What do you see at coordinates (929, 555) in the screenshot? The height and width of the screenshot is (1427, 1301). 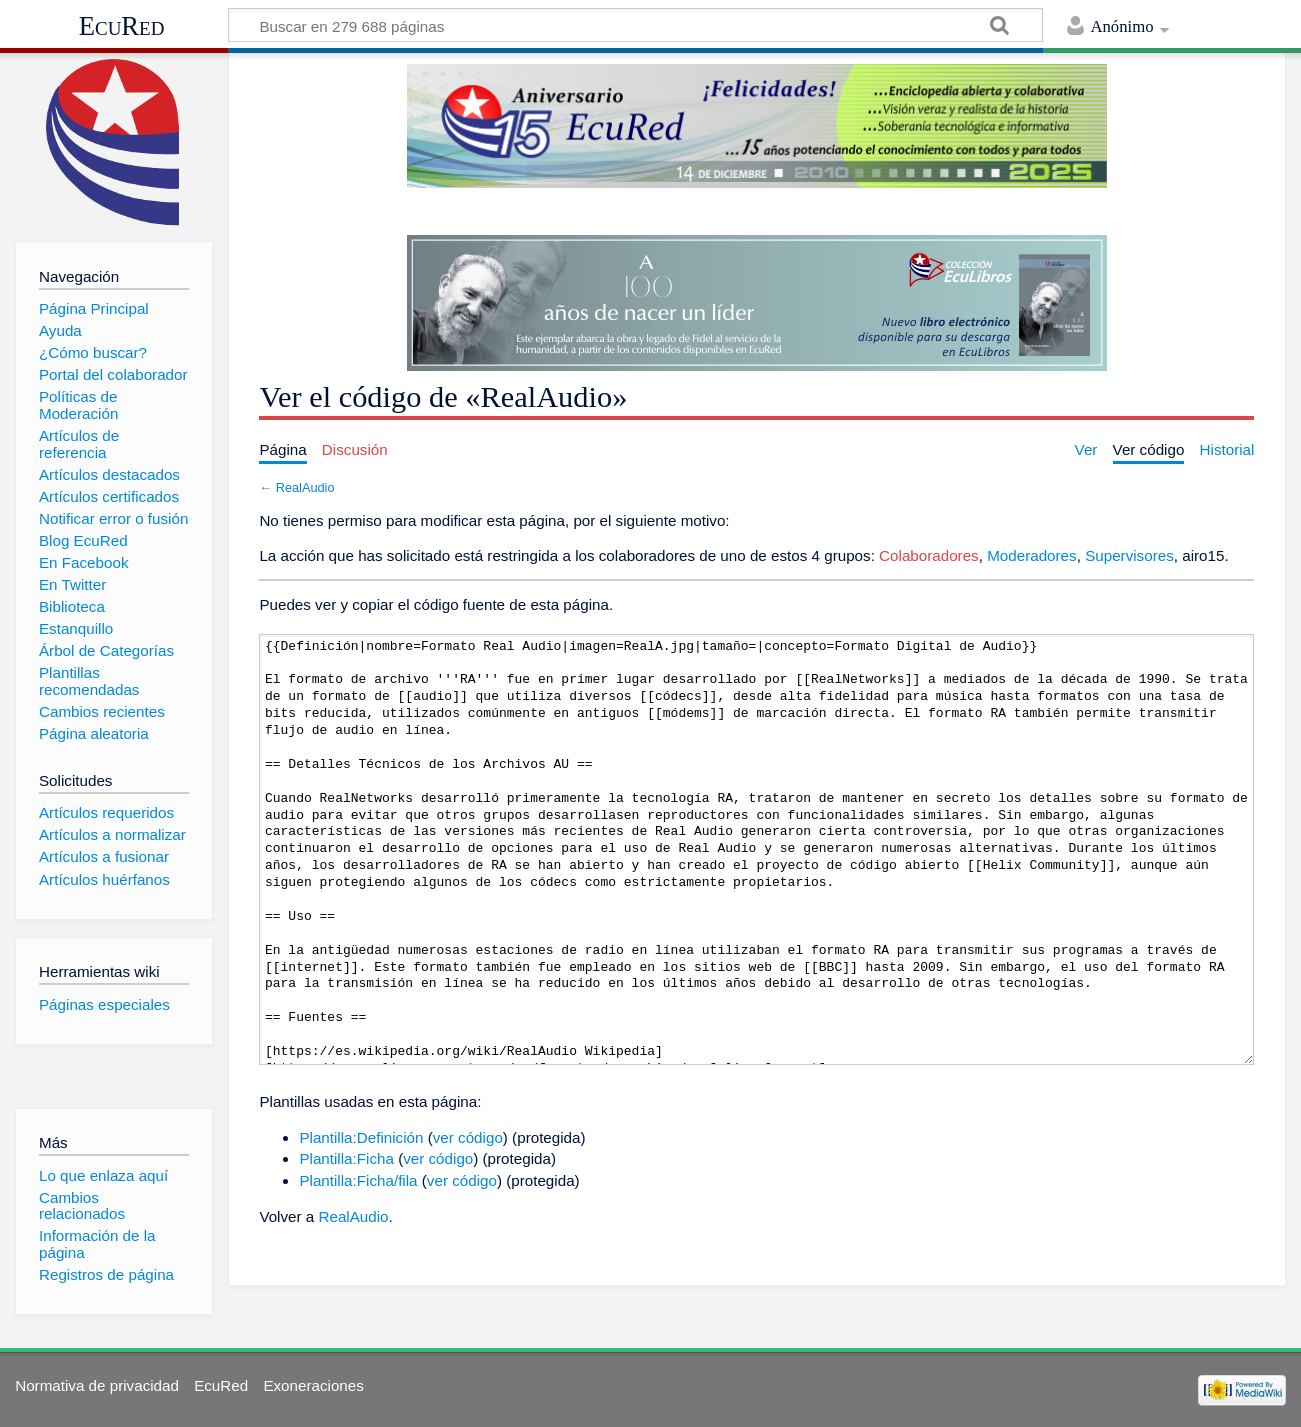 I see `Colaboradores` at bounding box center [929, 555].